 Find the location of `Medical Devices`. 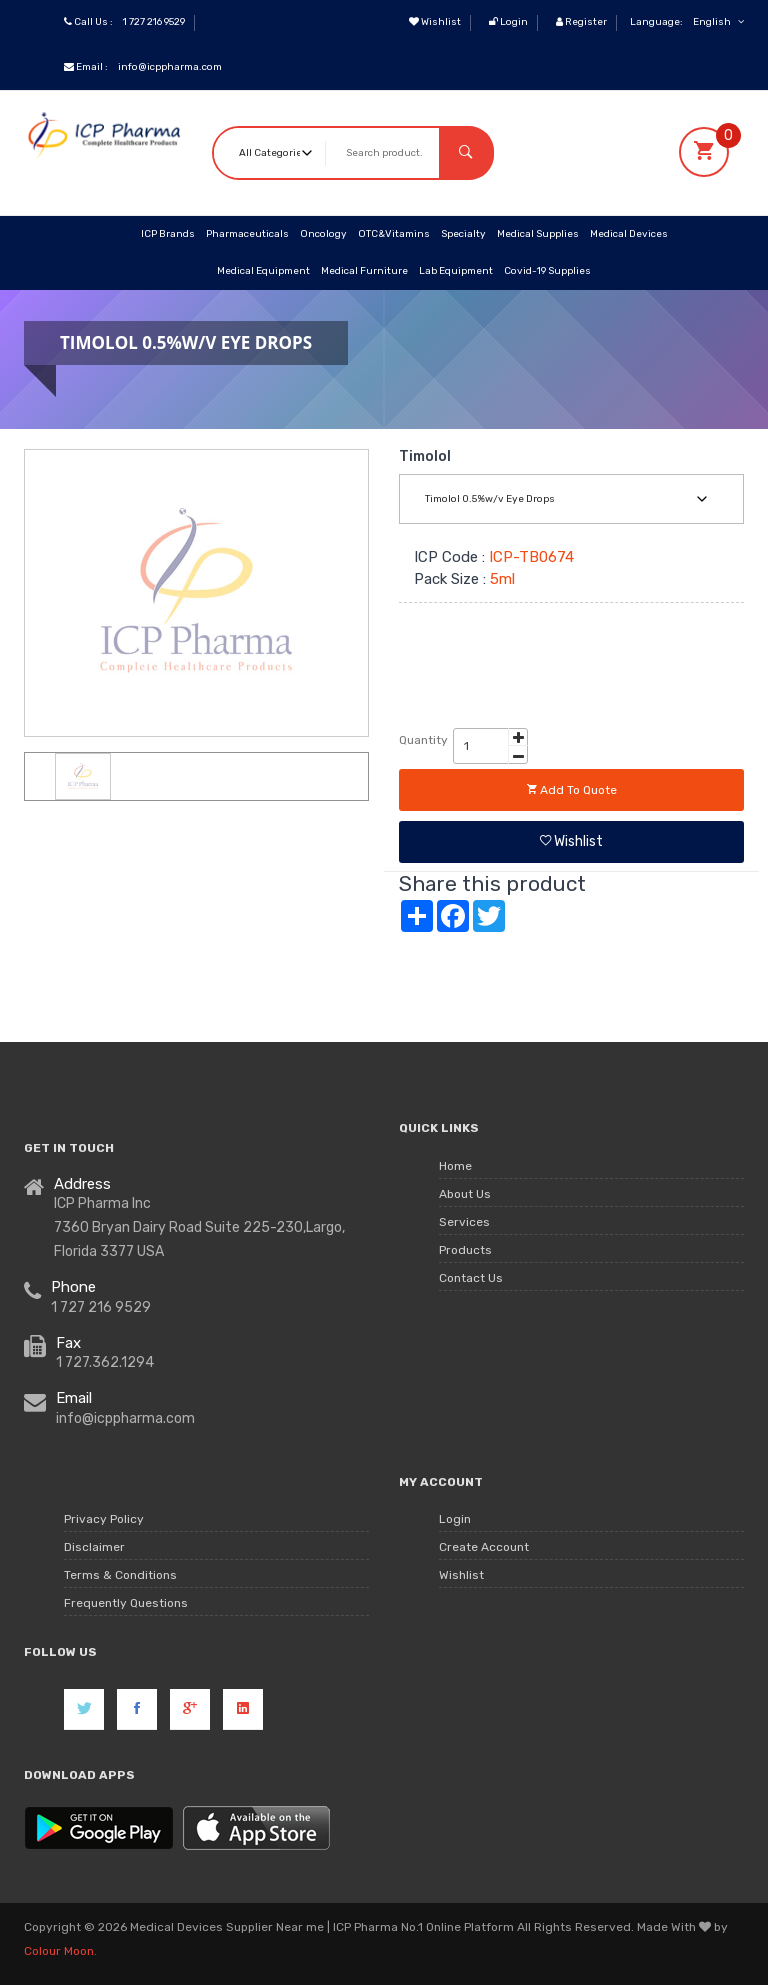

Medical Devices is located at coordinates (629, 234).